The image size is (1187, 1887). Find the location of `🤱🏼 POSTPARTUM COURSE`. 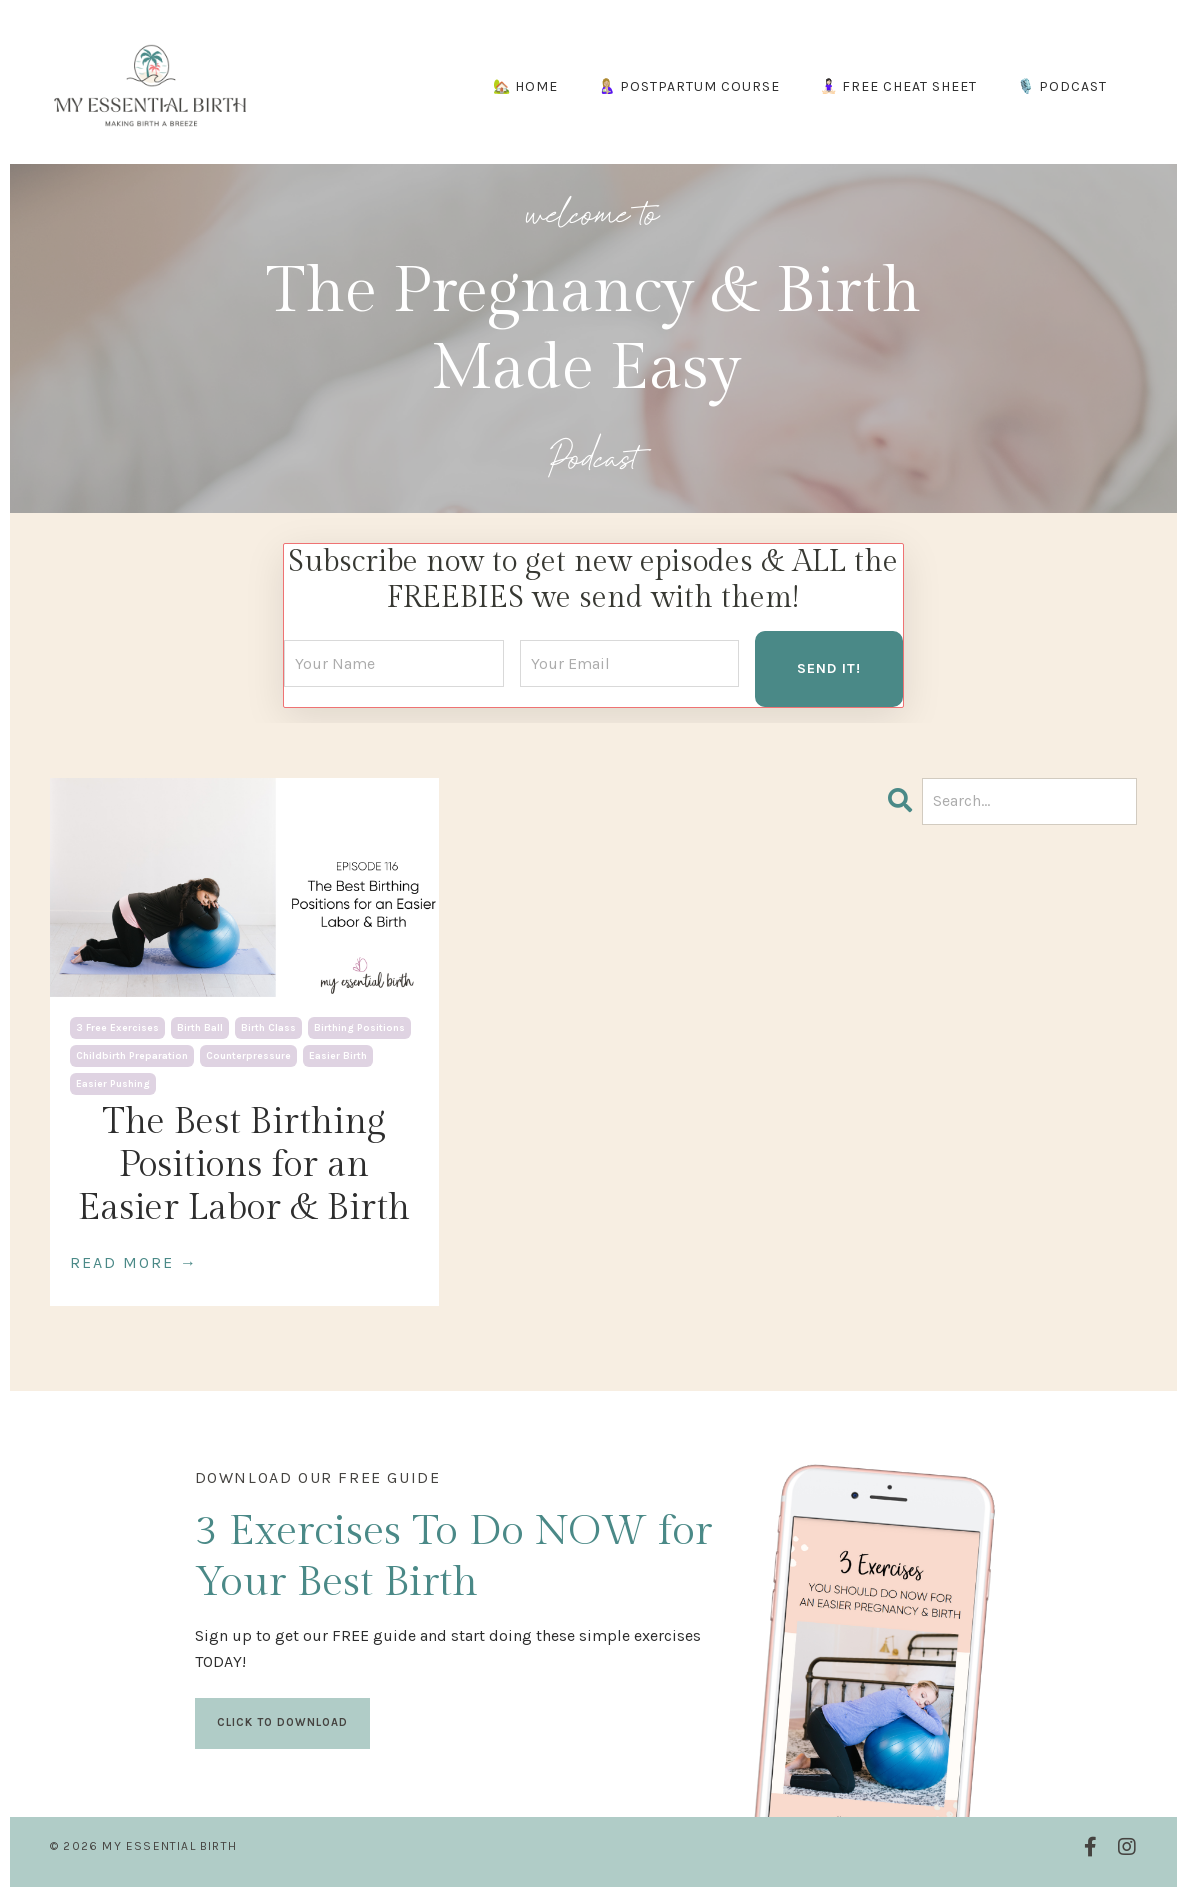

🤱🏼 POSTPARTUM COURSE is located at coordinates (689, 86).